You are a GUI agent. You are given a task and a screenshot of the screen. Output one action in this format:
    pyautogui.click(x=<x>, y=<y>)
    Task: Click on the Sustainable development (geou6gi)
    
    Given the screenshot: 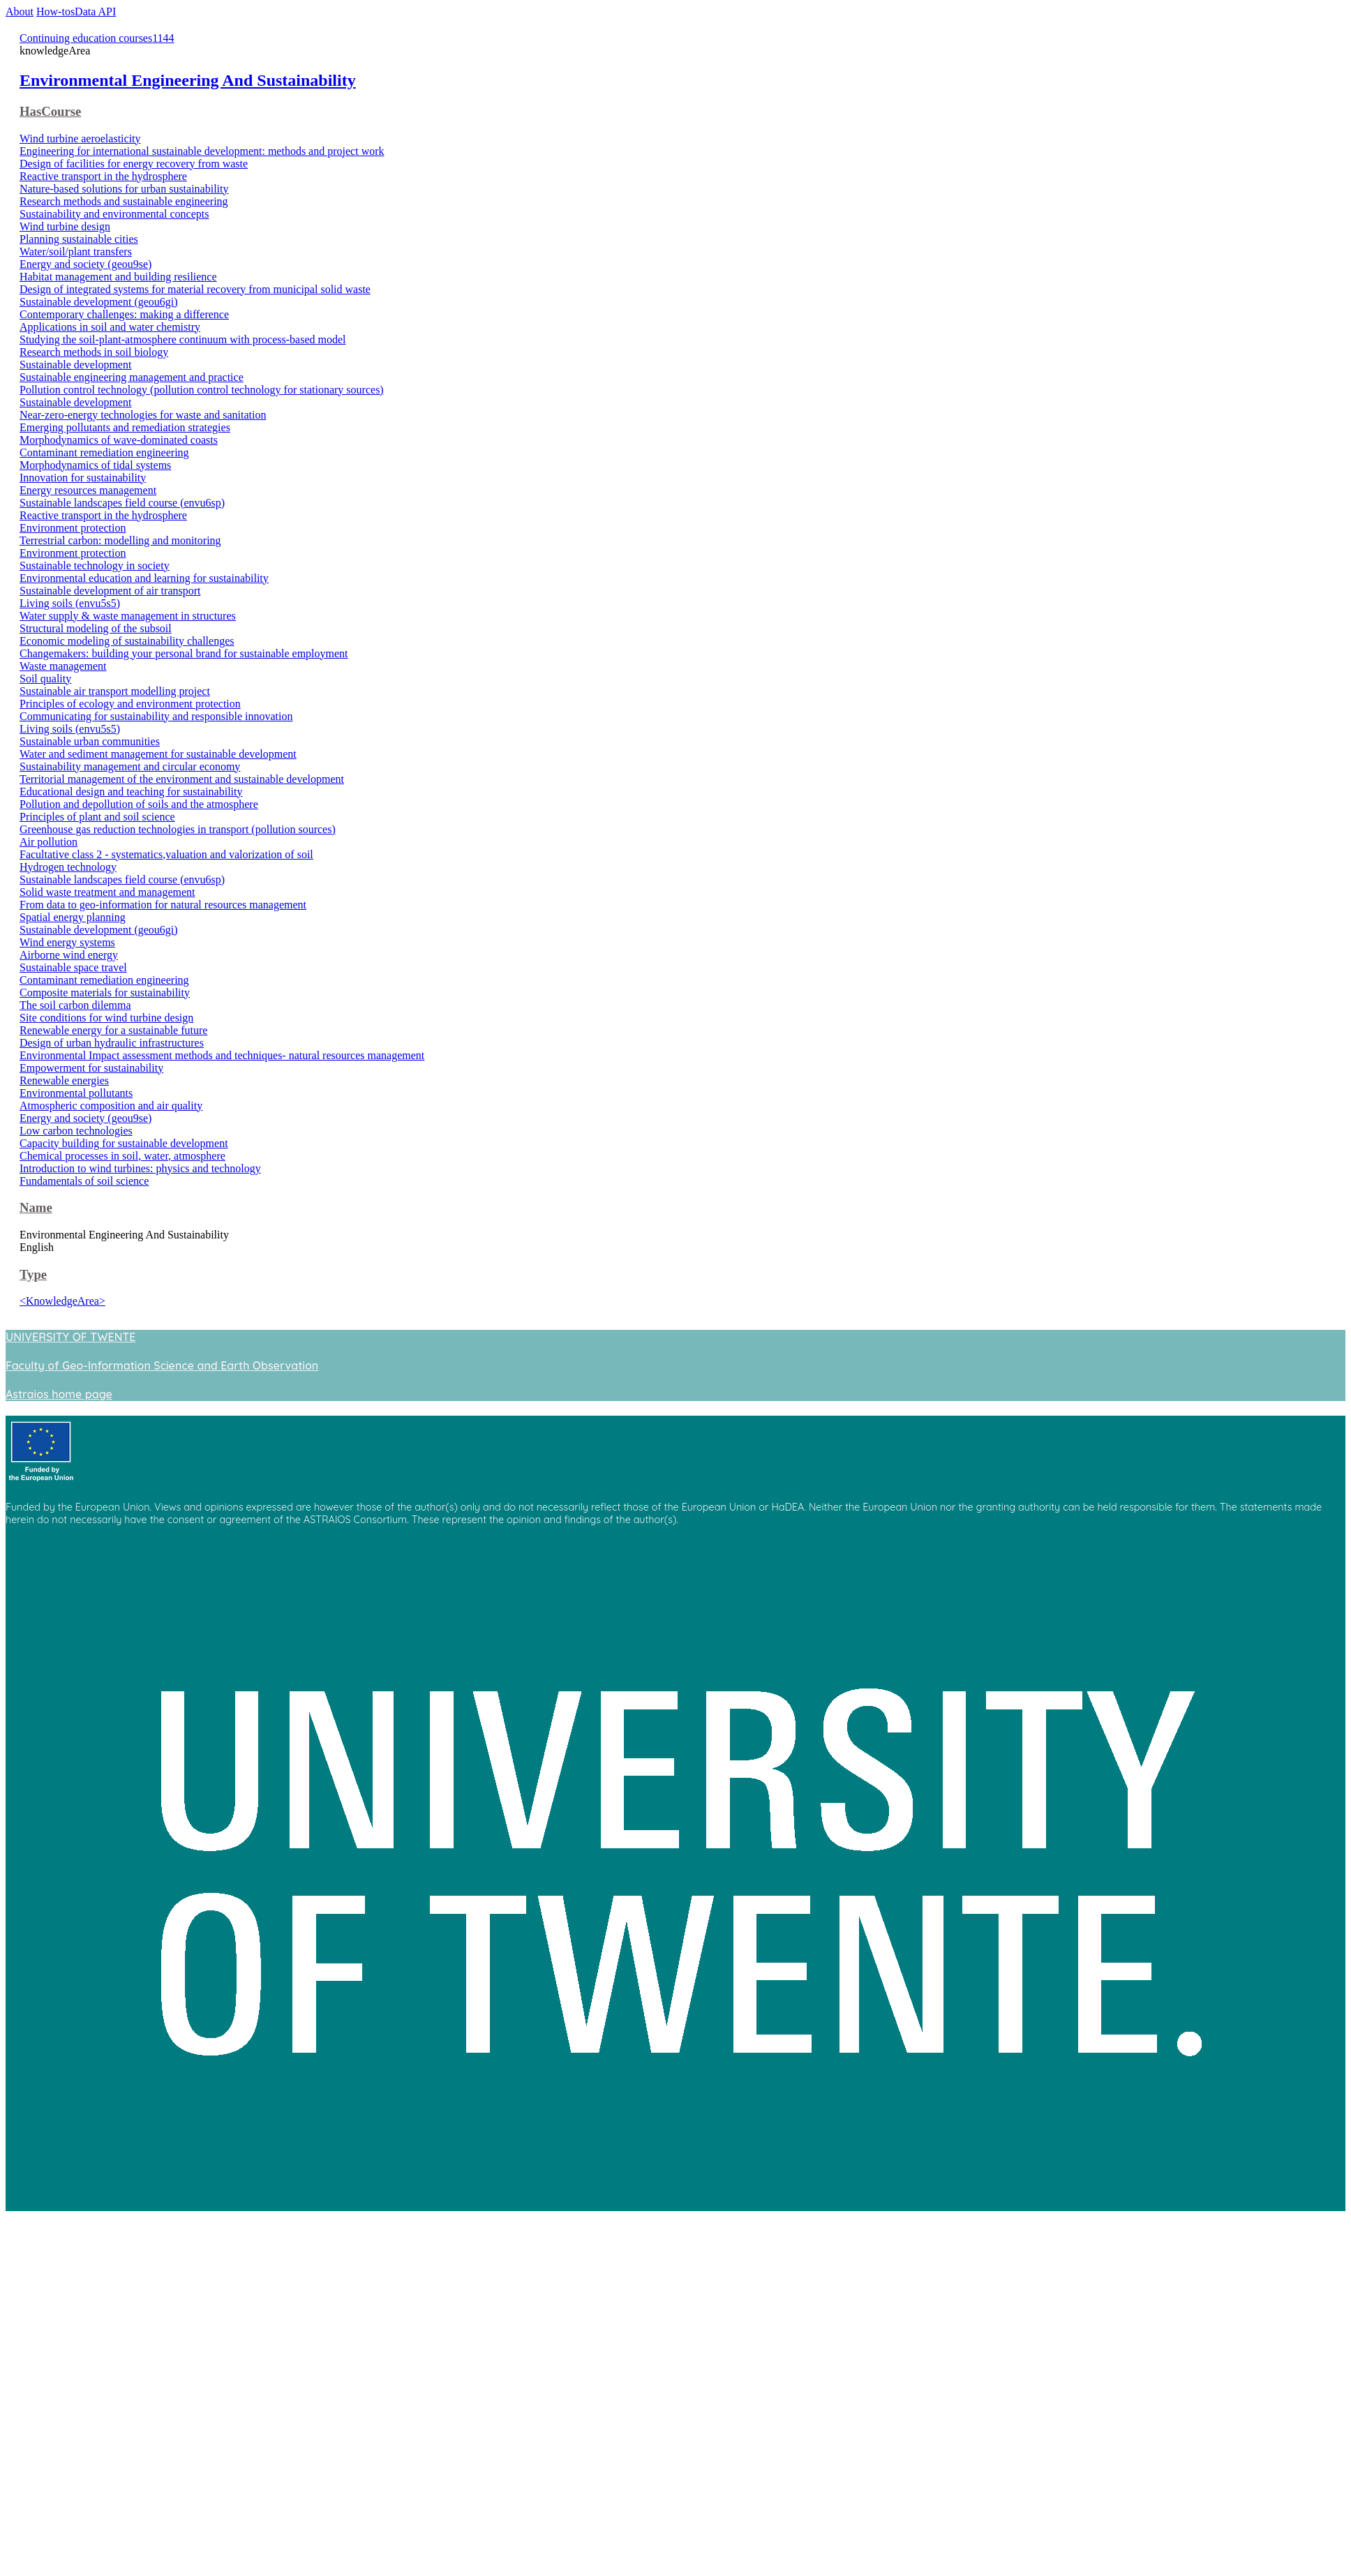 What is the action you would take?
    pyautogui.click(x=99, y=302)
    